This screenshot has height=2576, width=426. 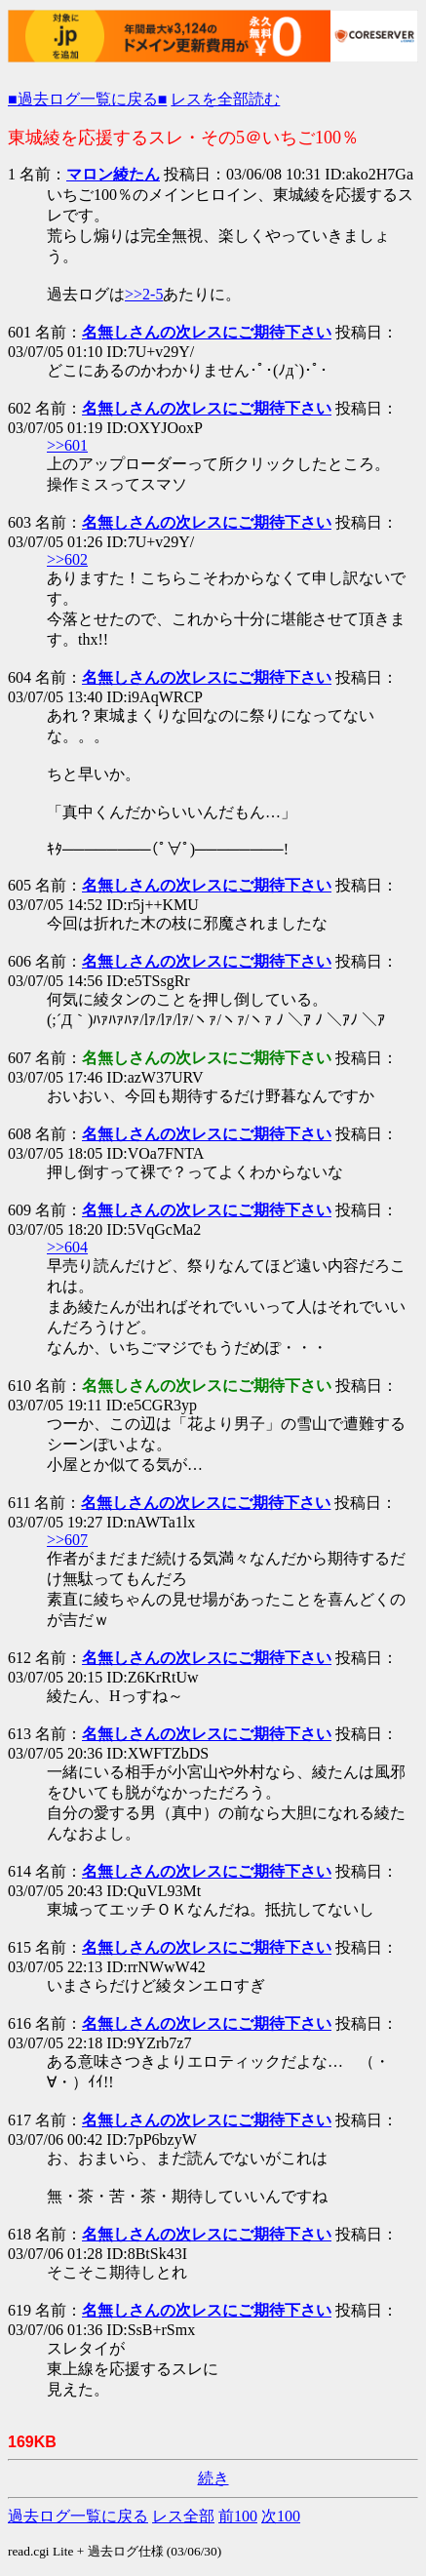 What do you see at coordinates (87, 99) in the screenshot?
I see `■過去ログ一覧に戻る■` at bounding box center [87, 99].